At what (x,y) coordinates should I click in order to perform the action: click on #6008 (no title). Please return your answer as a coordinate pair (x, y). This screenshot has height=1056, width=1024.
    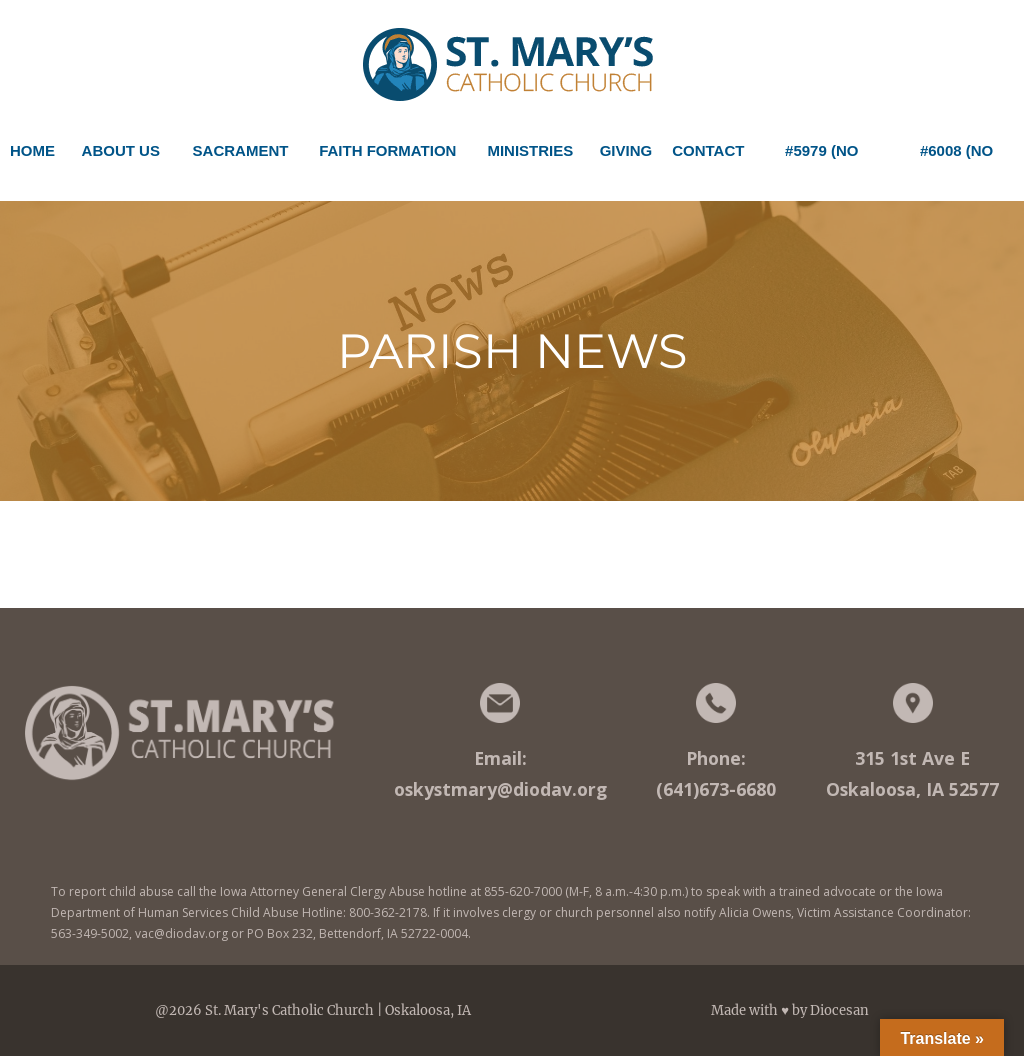
    Looking at the image, I should click on (956, 157).